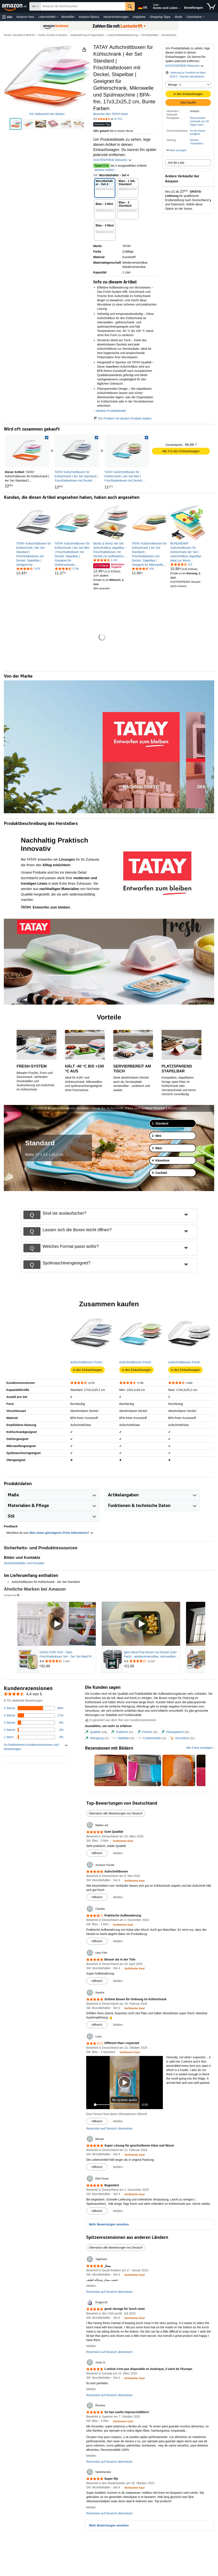 The image size is (218, 2576). Describe the element at coordinates (105, 560) in the screenshot. I see `[4,4 von 5 Sternen, 4.155 Bewertungen]` at that location.